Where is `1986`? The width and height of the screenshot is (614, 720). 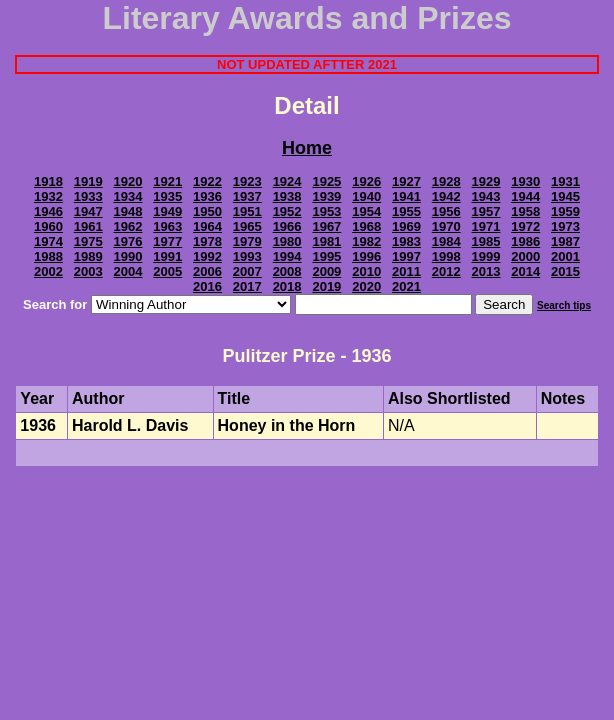
1986 is located at coordinates (525, 241).